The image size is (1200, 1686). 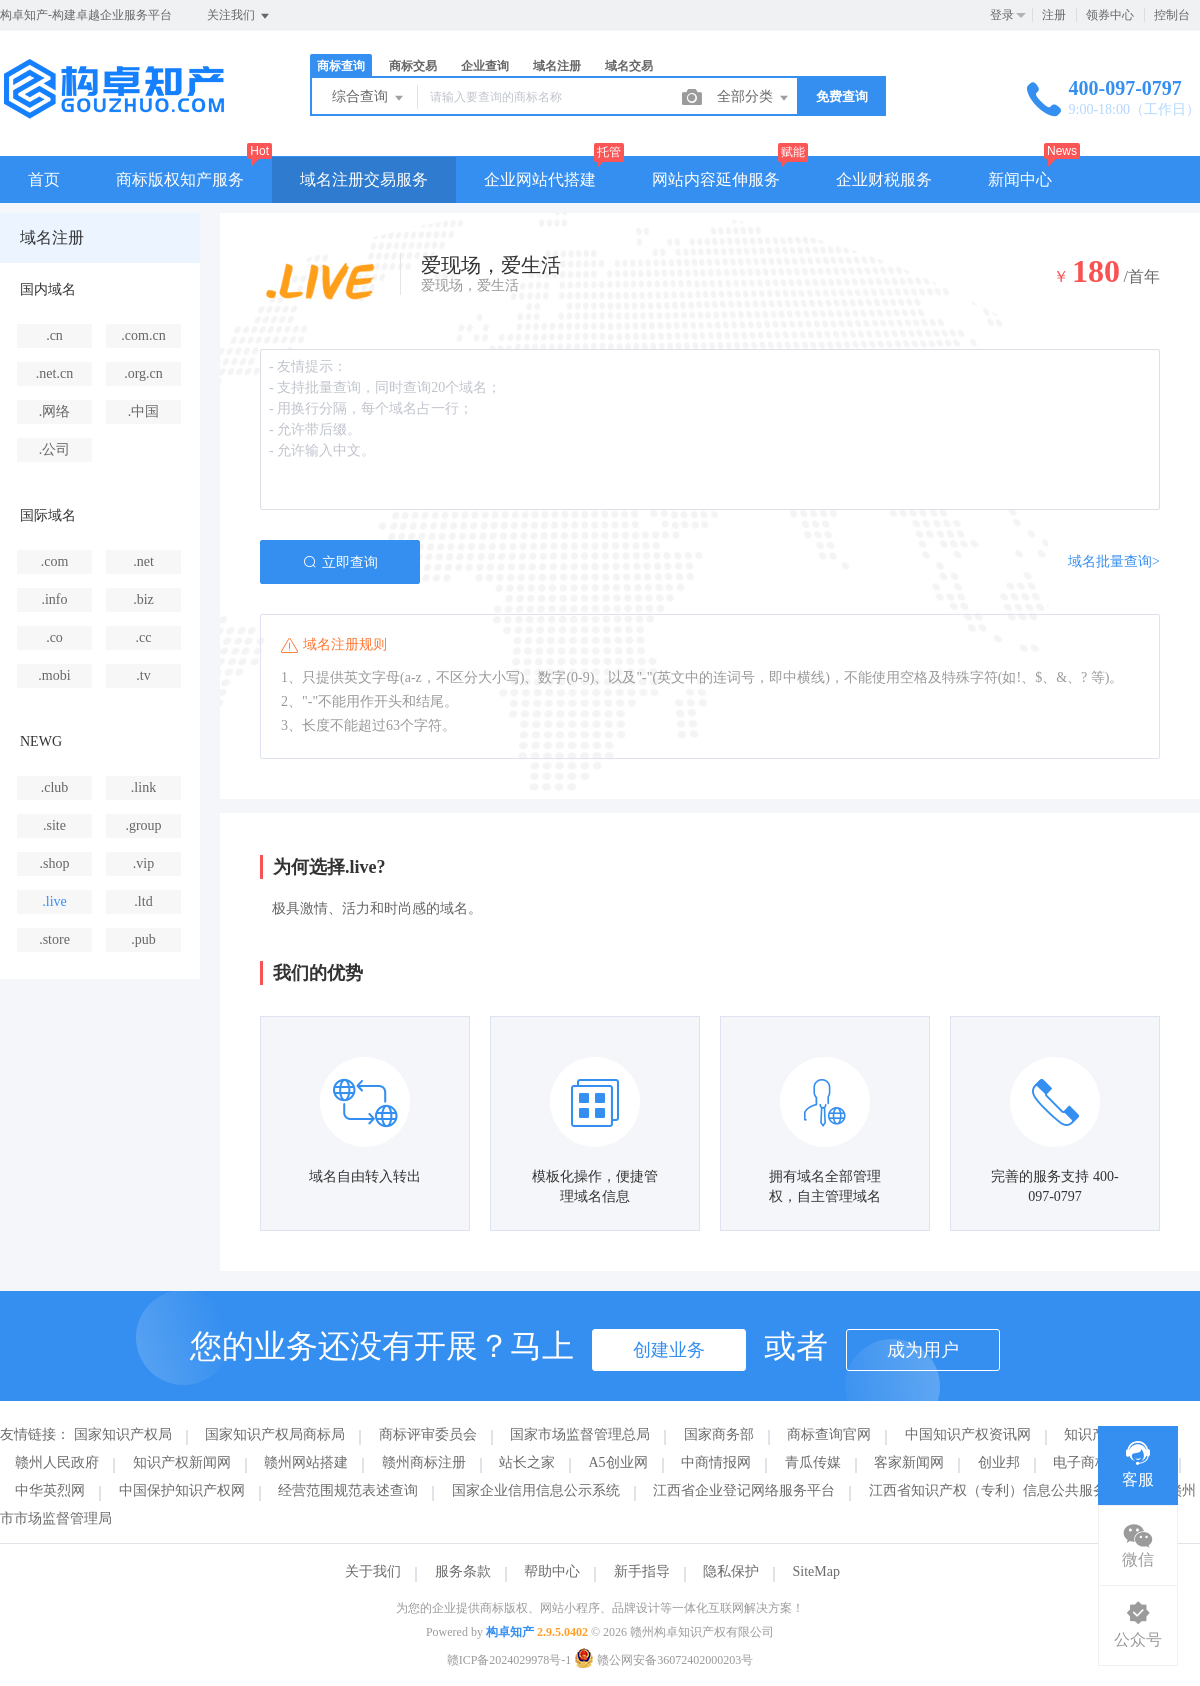 What do you see at coordinates (716, 179) in the screenshot?
I see `网站内容延伸服务` at bounding box center [716, 179].